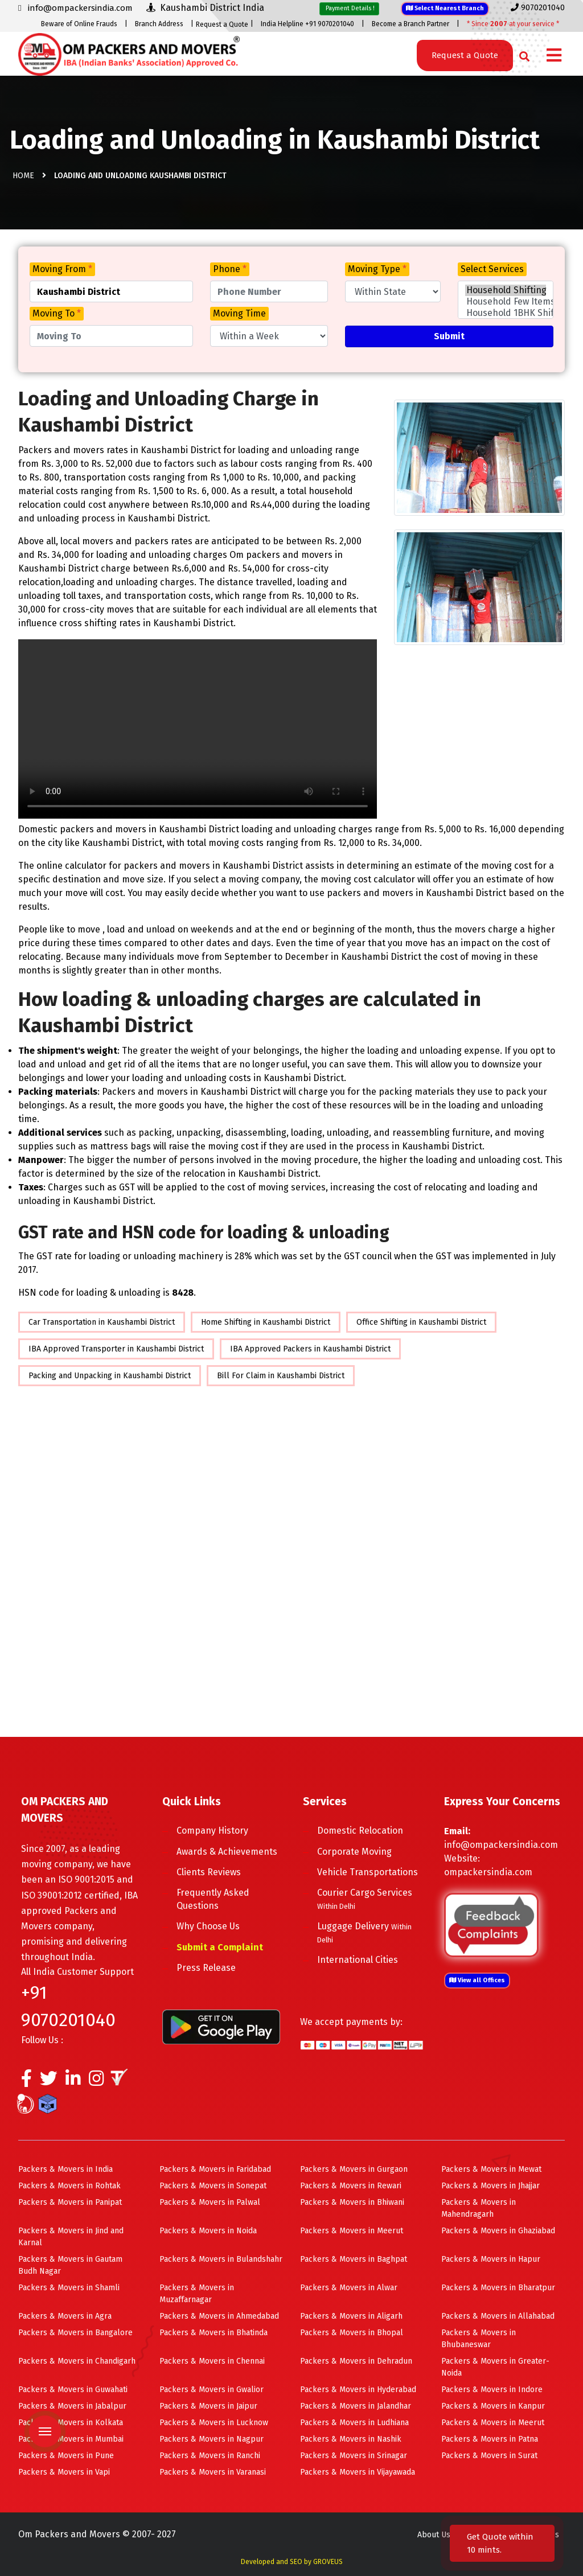  What do you see at coordinates (351, 2316) in the screenshot?
I see `Packers & Movers in Aligarh` at bounding box center [351, 2316].